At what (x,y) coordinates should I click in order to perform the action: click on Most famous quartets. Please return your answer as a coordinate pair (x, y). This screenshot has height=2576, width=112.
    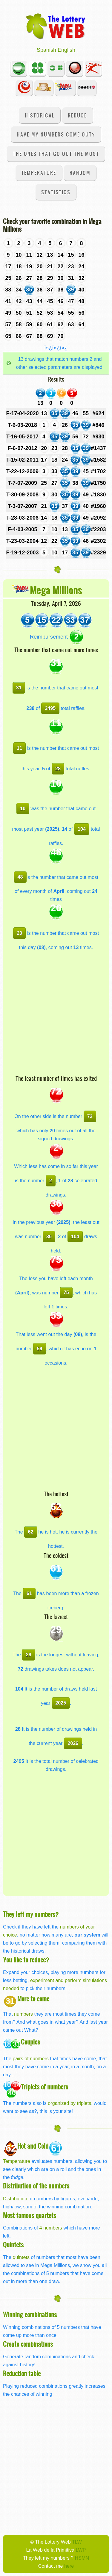
    Looking at the image, I should click on (29, 2215).